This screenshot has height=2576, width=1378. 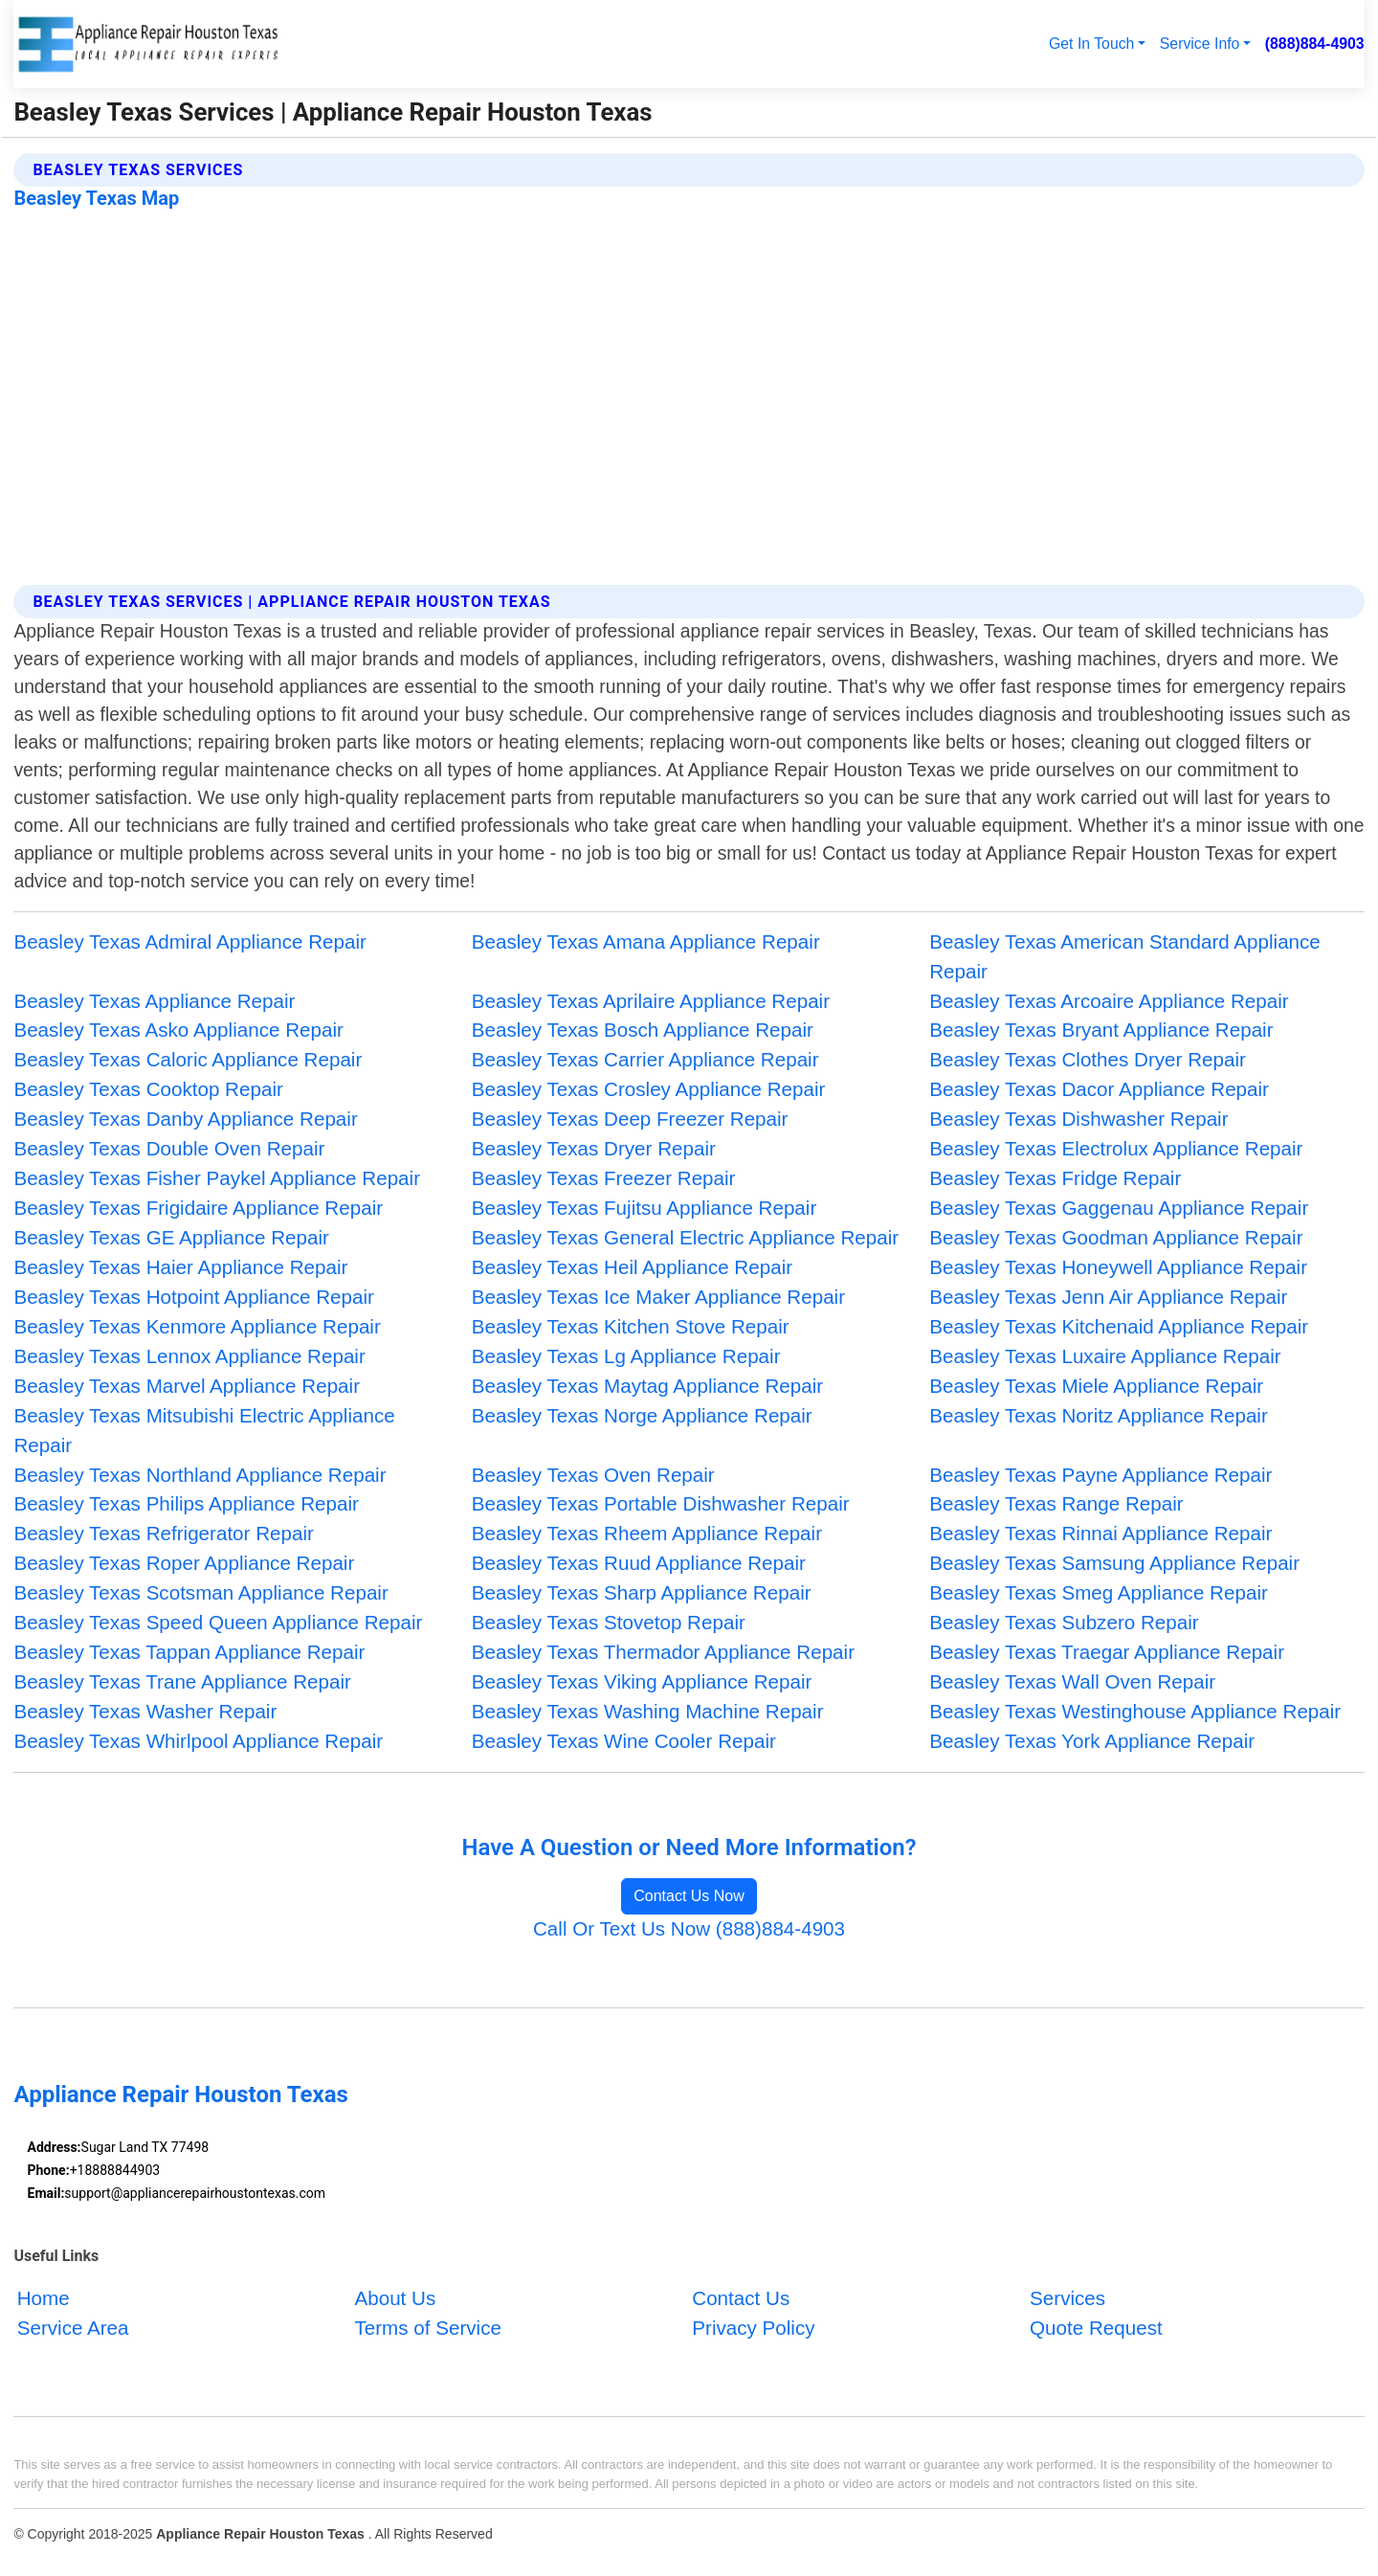 I want to click on Service Info [button], so click(x=1200, y=43).